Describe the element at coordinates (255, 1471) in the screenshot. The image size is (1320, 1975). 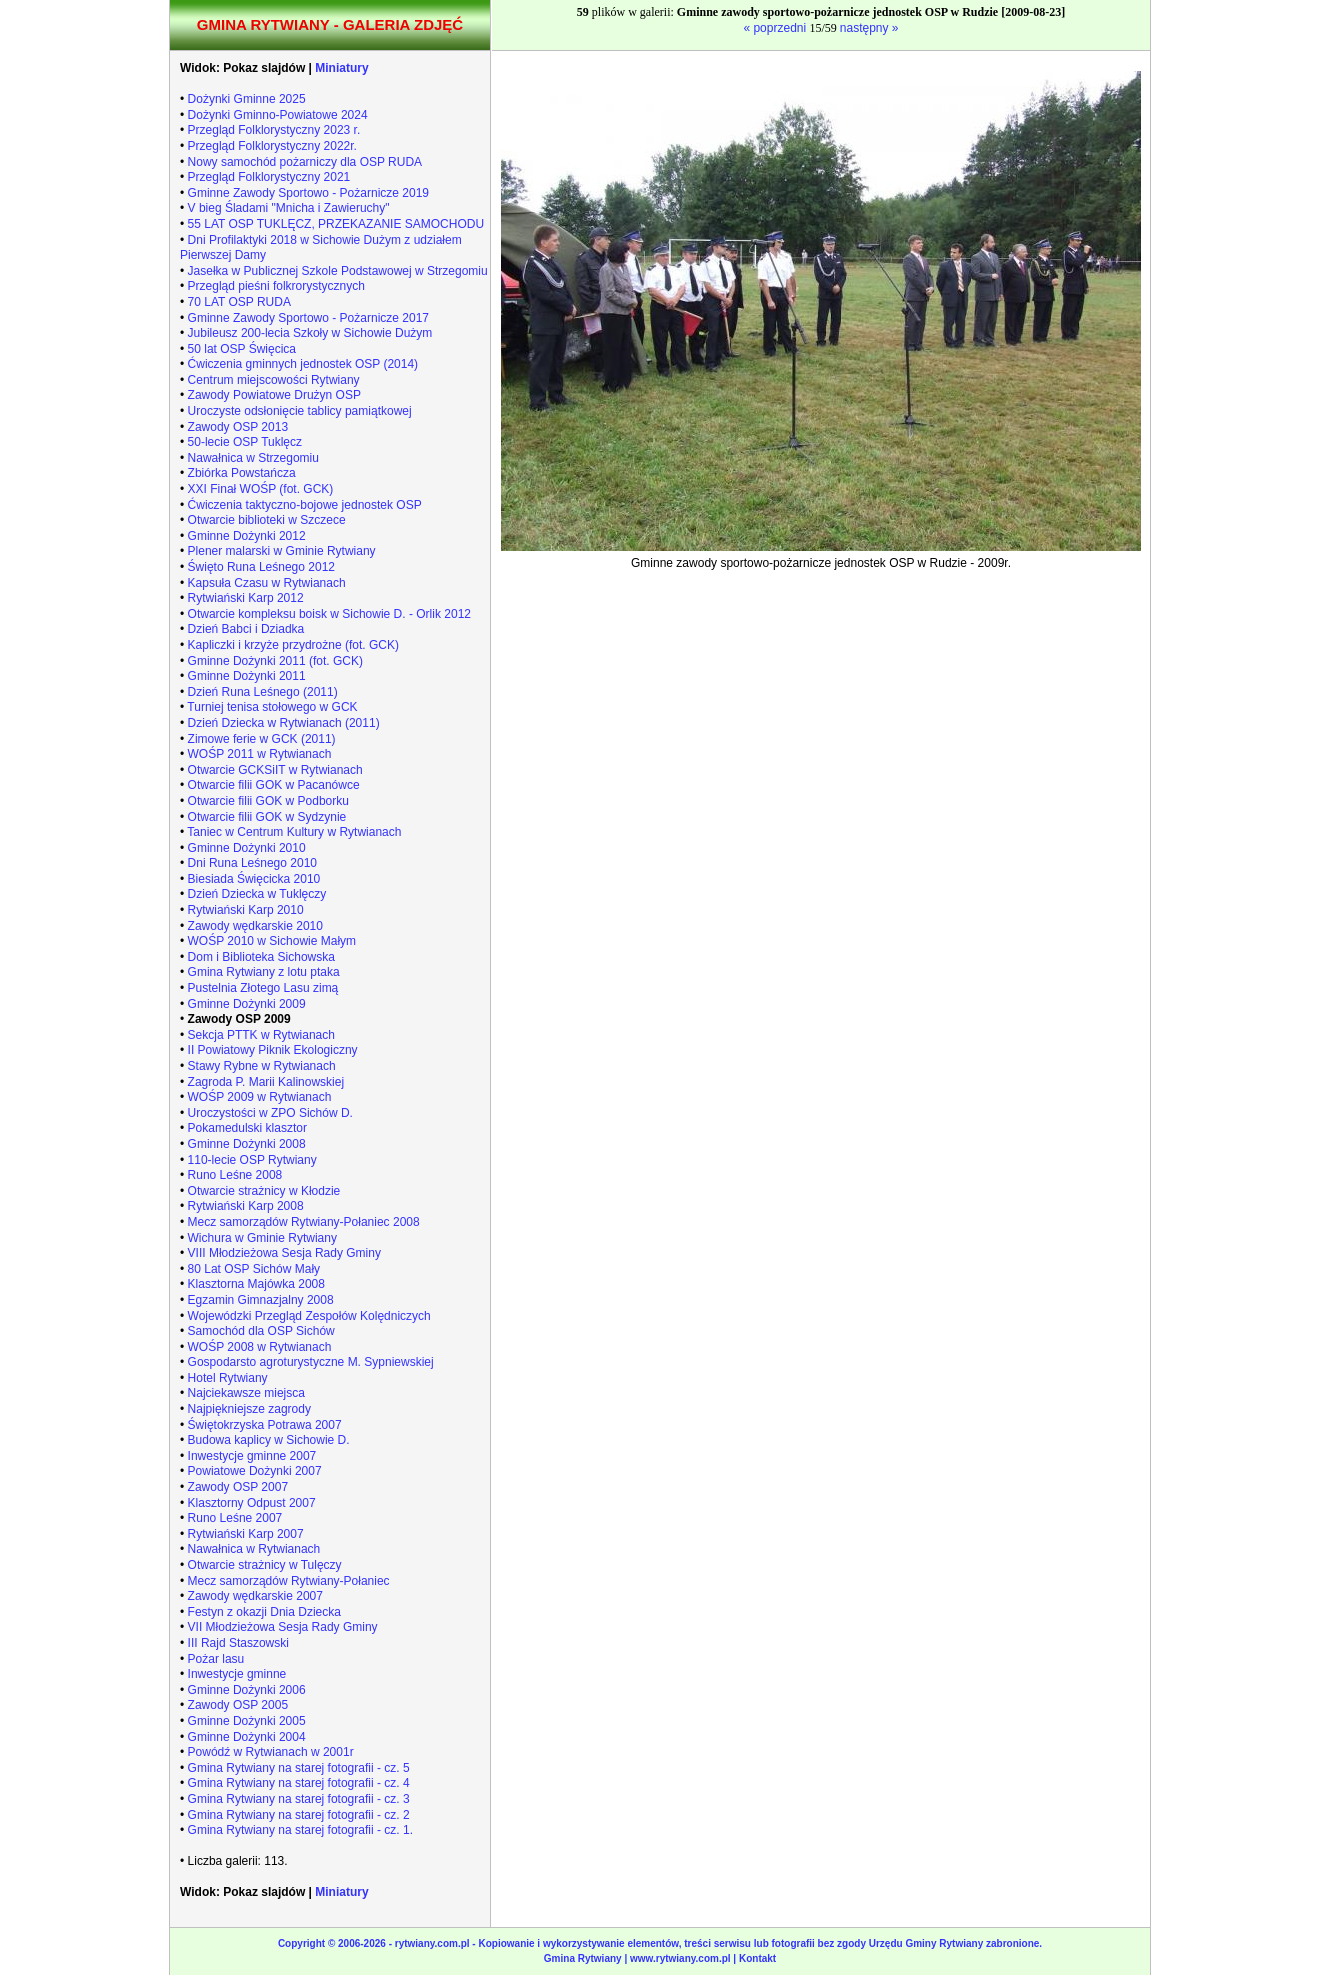
I see `Powiatowe Dożynki 2007` at that location.